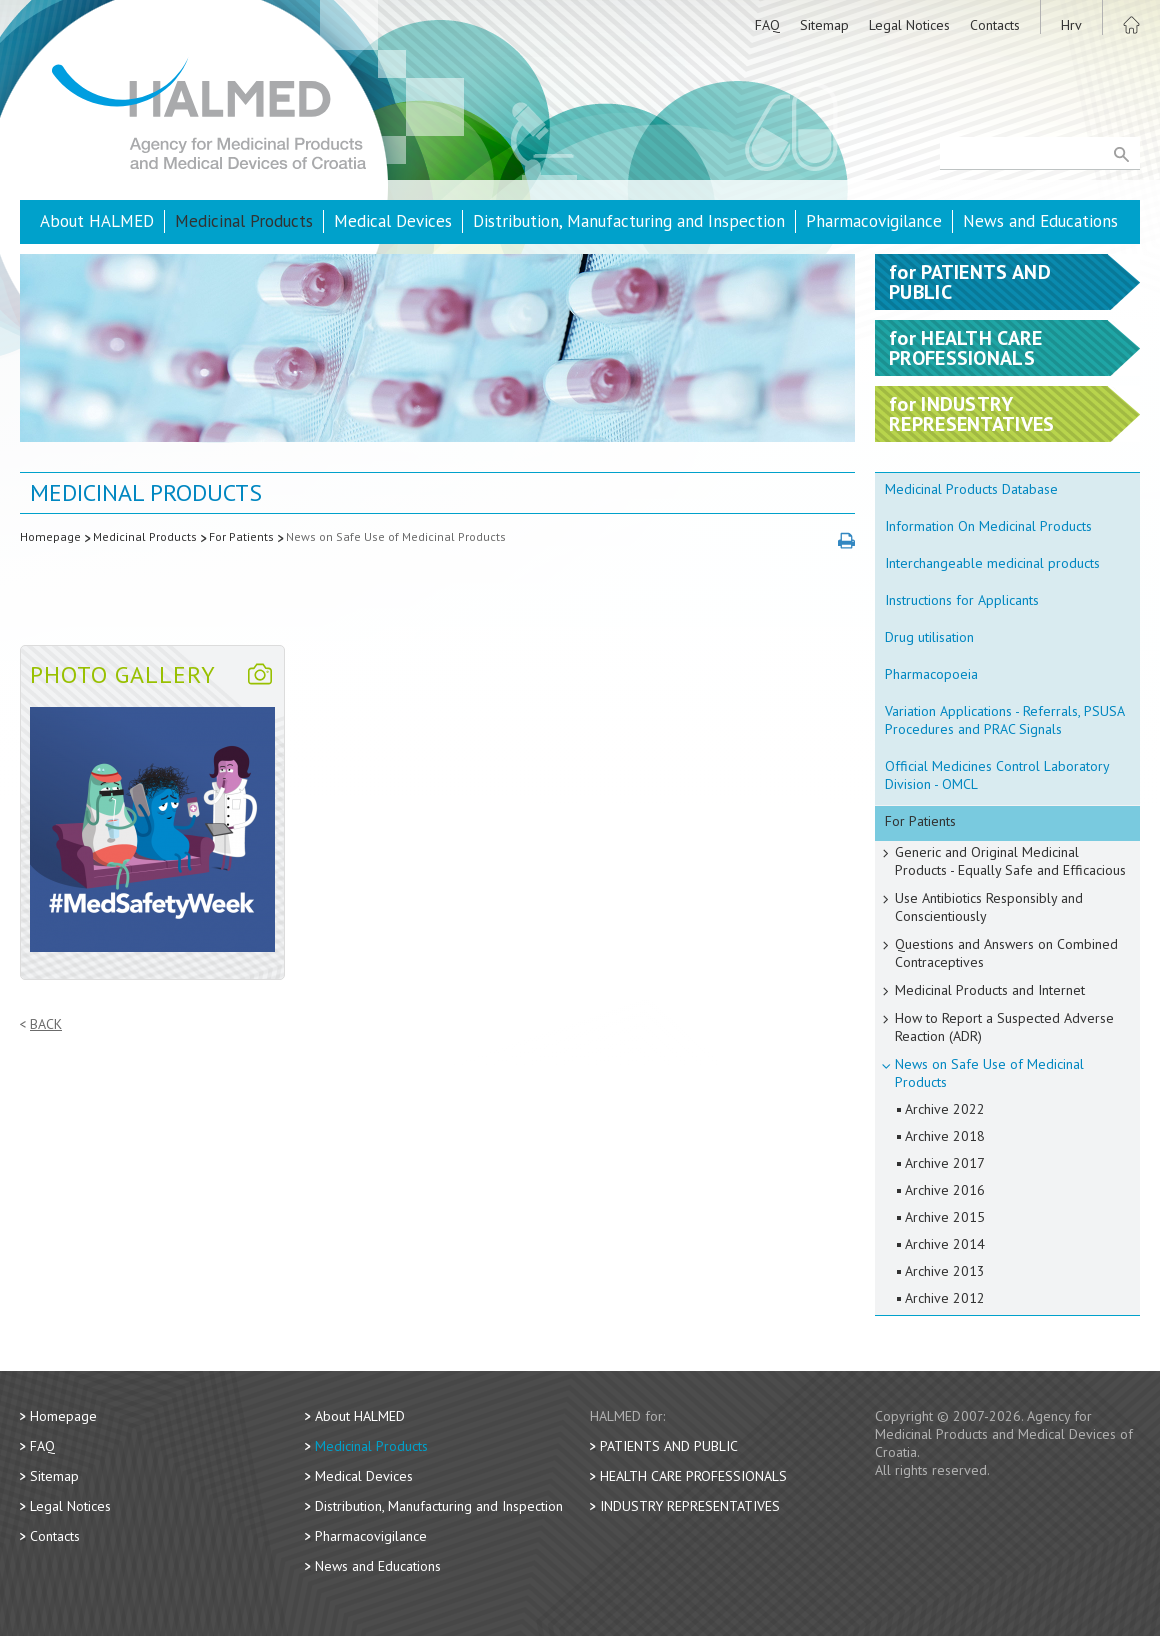  Describe the element at coordinates (931, 674) in the screenshot. I see `Pharmacopoeia` at that location.